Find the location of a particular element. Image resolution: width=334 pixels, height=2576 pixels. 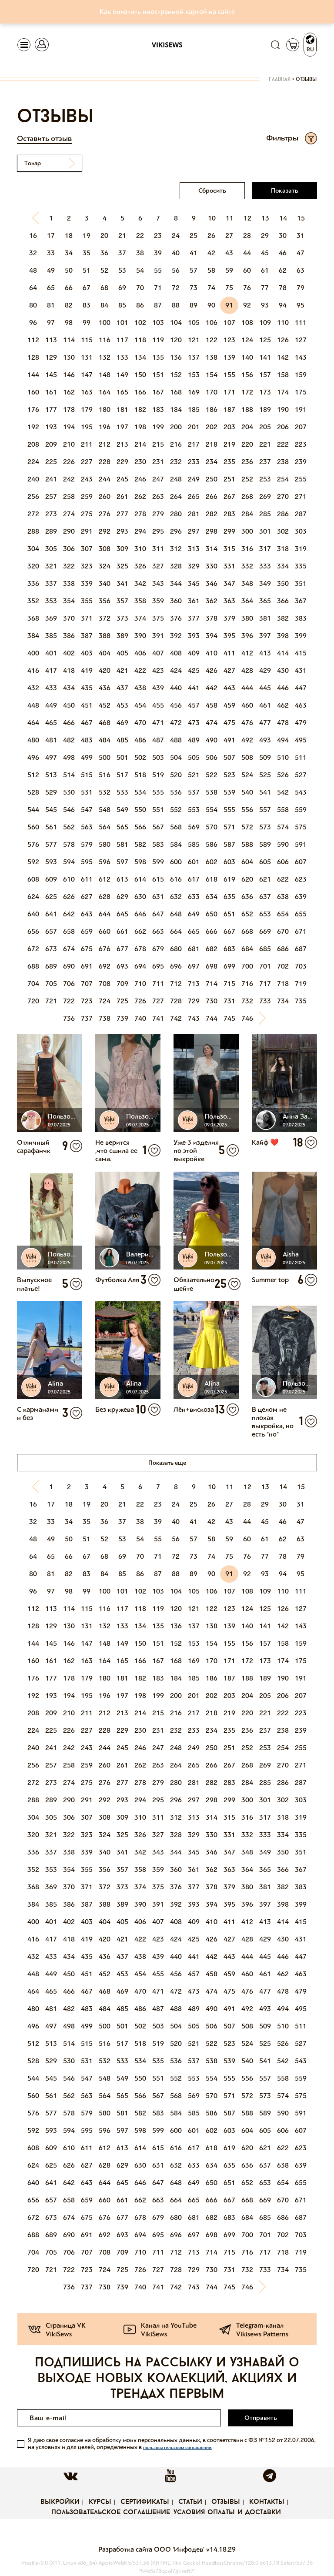

293 is located at coordinates (122, 531).